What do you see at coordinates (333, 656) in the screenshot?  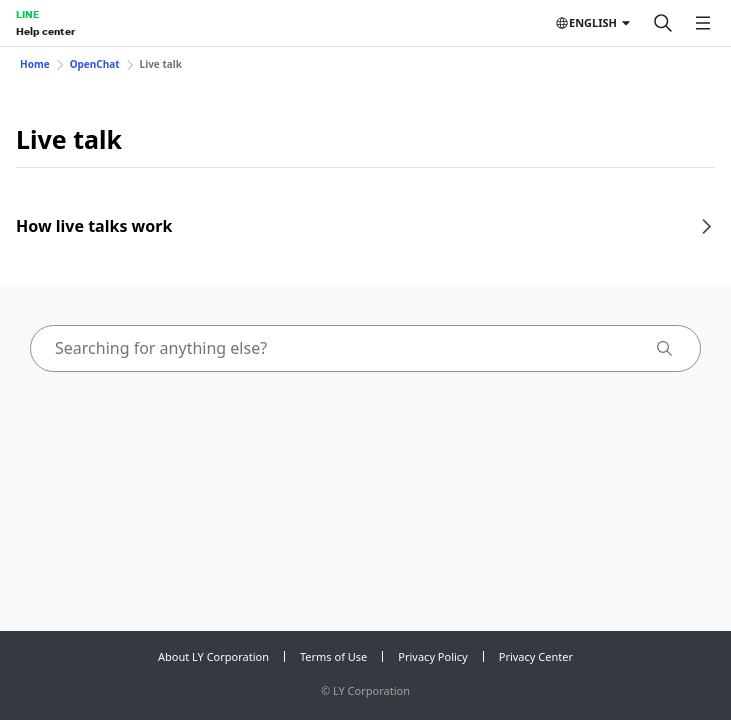 I see `Terms of Use` at bounding box center [333, 656].